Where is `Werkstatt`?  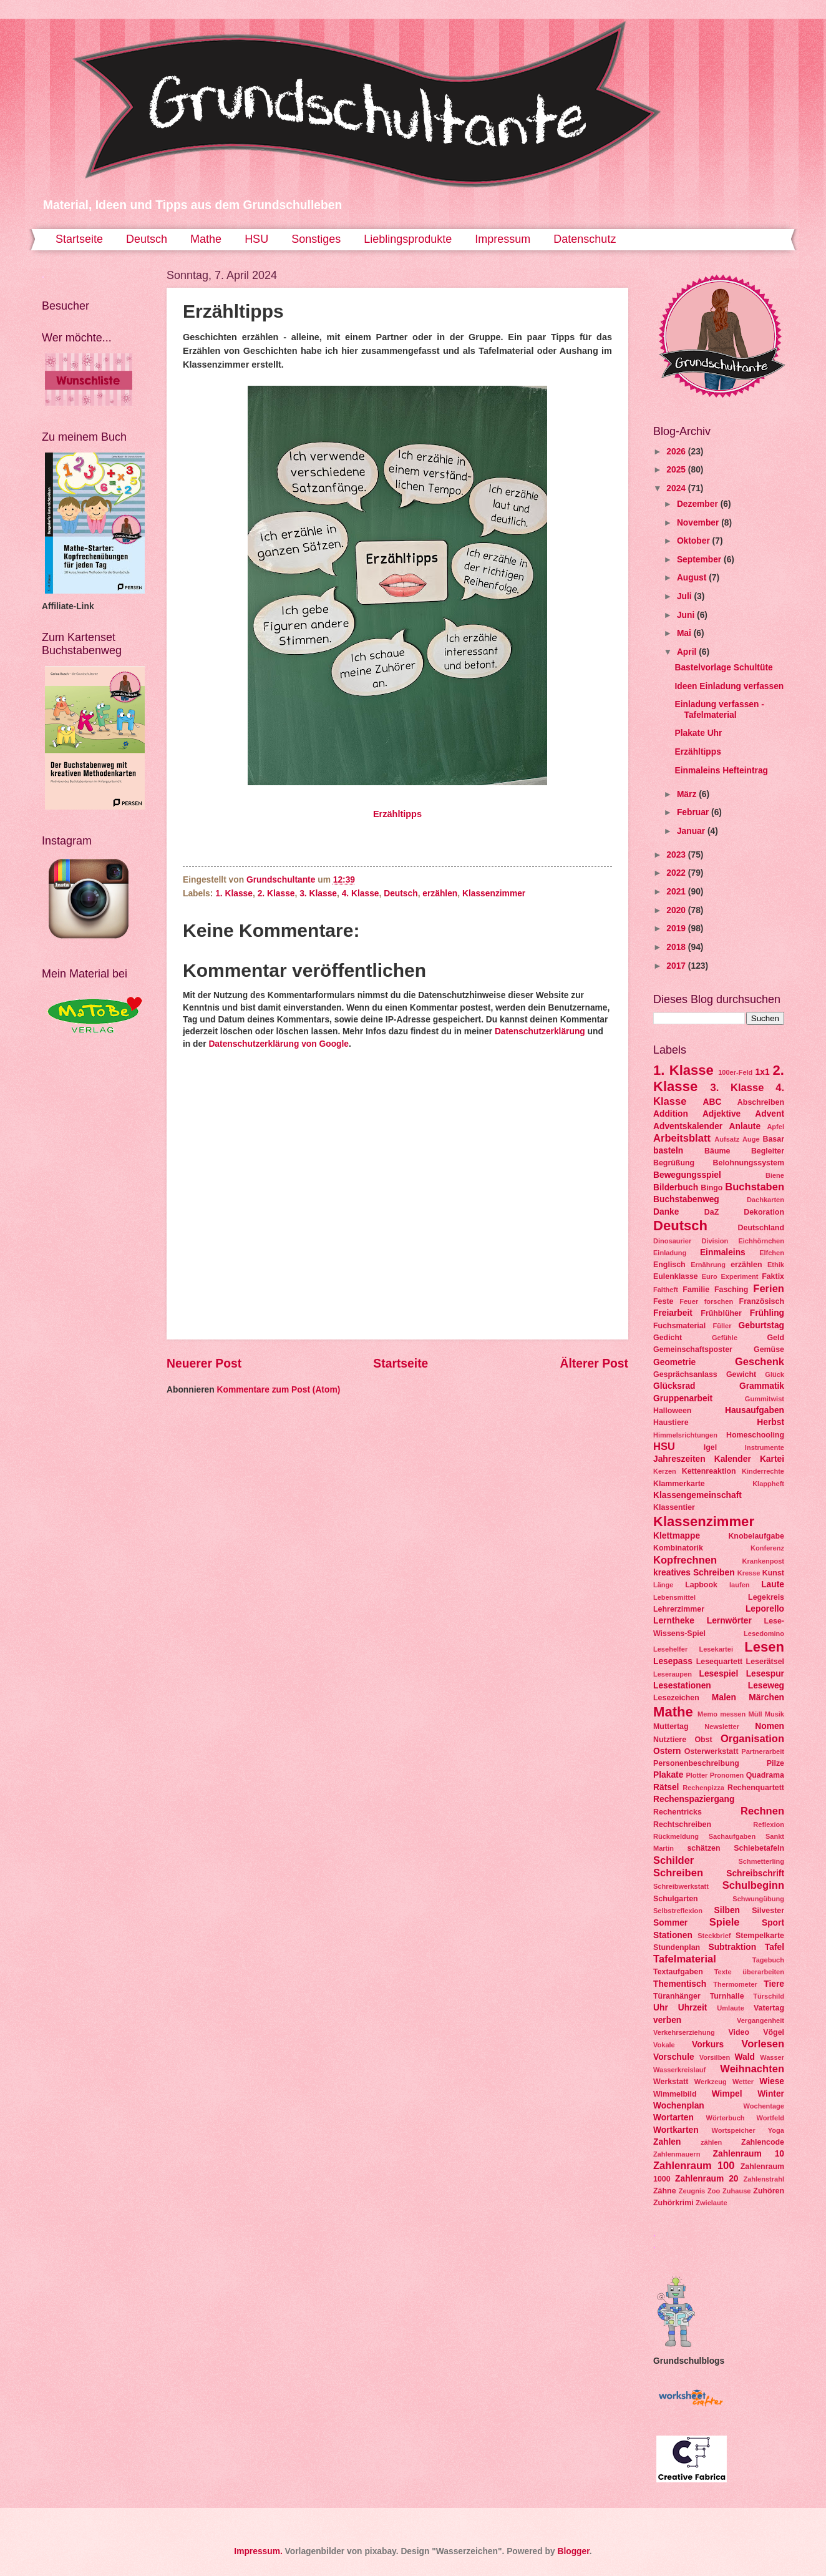
Werkstatt is located at coordinates (670, 2081).